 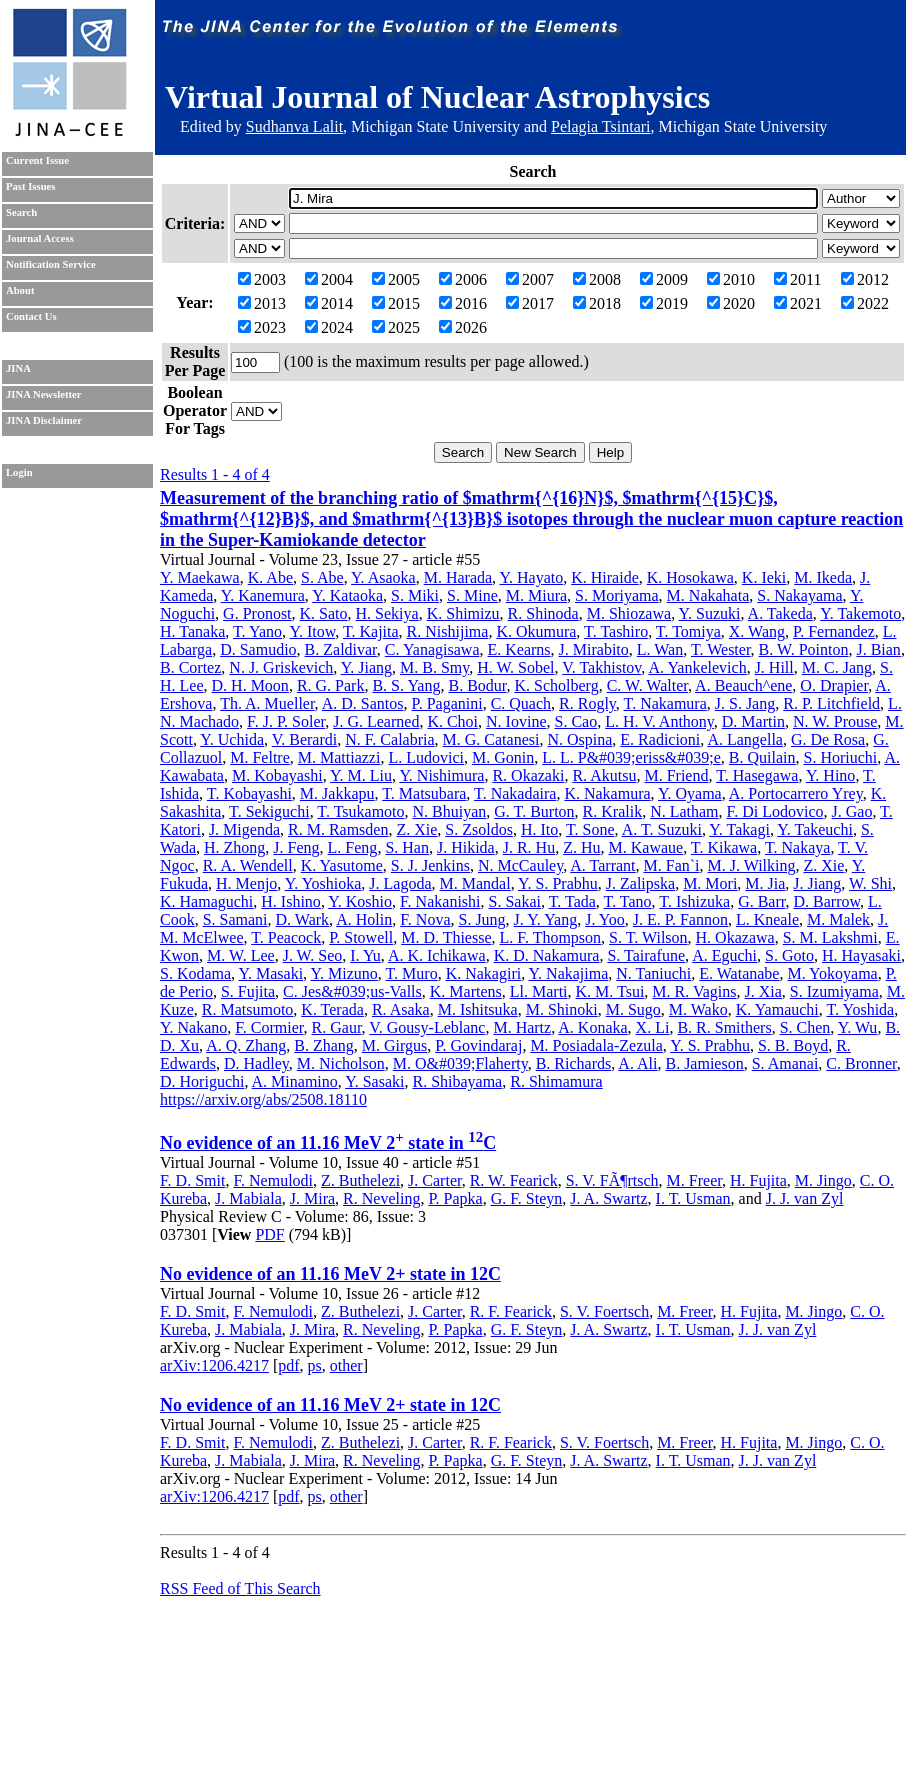 I want to click on other, so click(x=346, y=1365).